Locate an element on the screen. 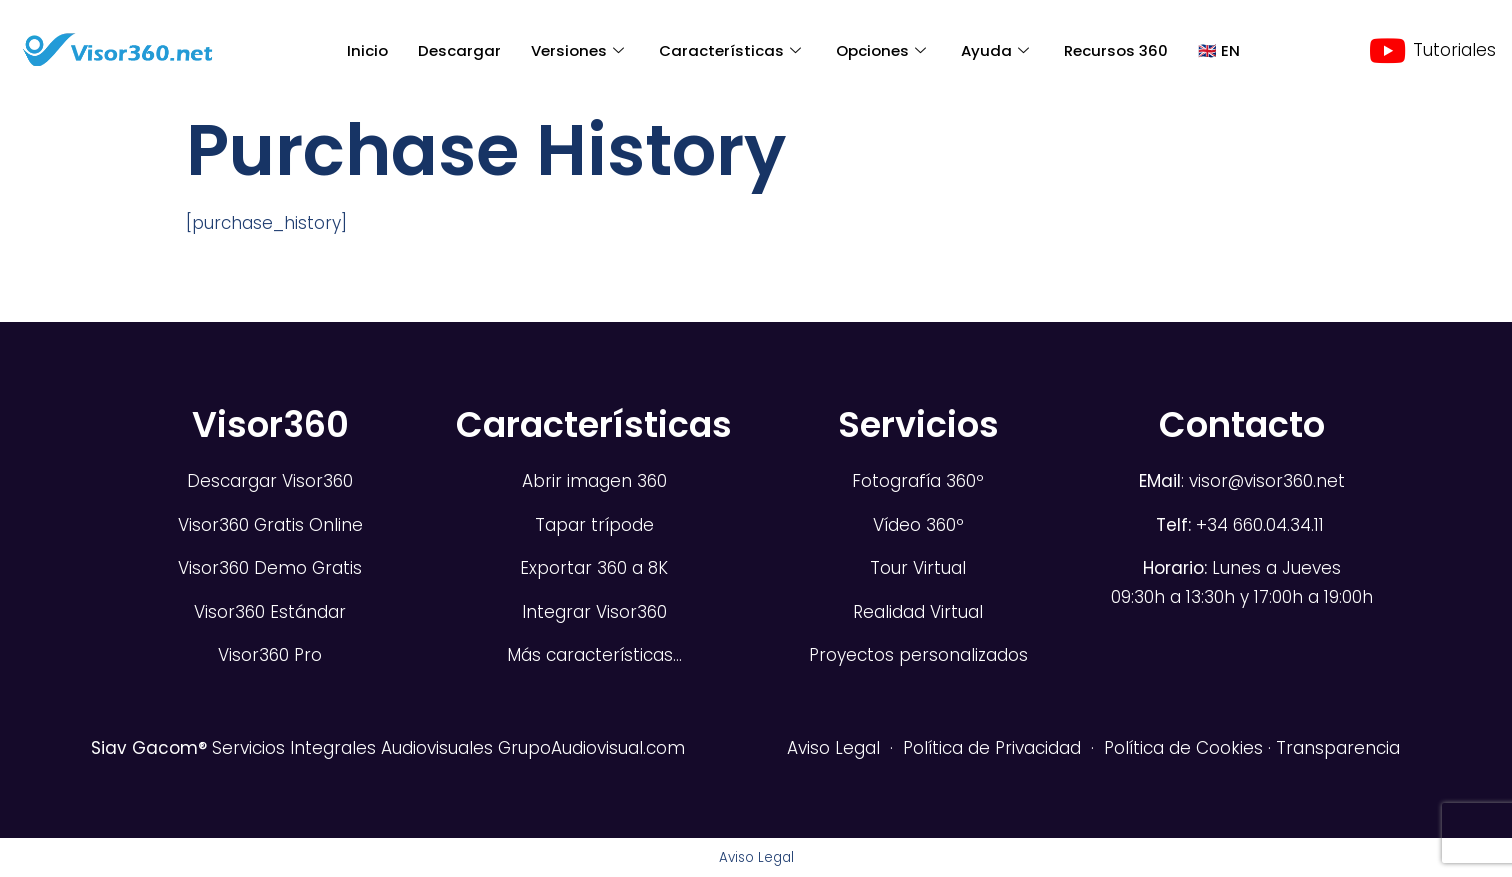 The image size is (1512, 877). Vídeo 360º is located at coordinates (918, 525).